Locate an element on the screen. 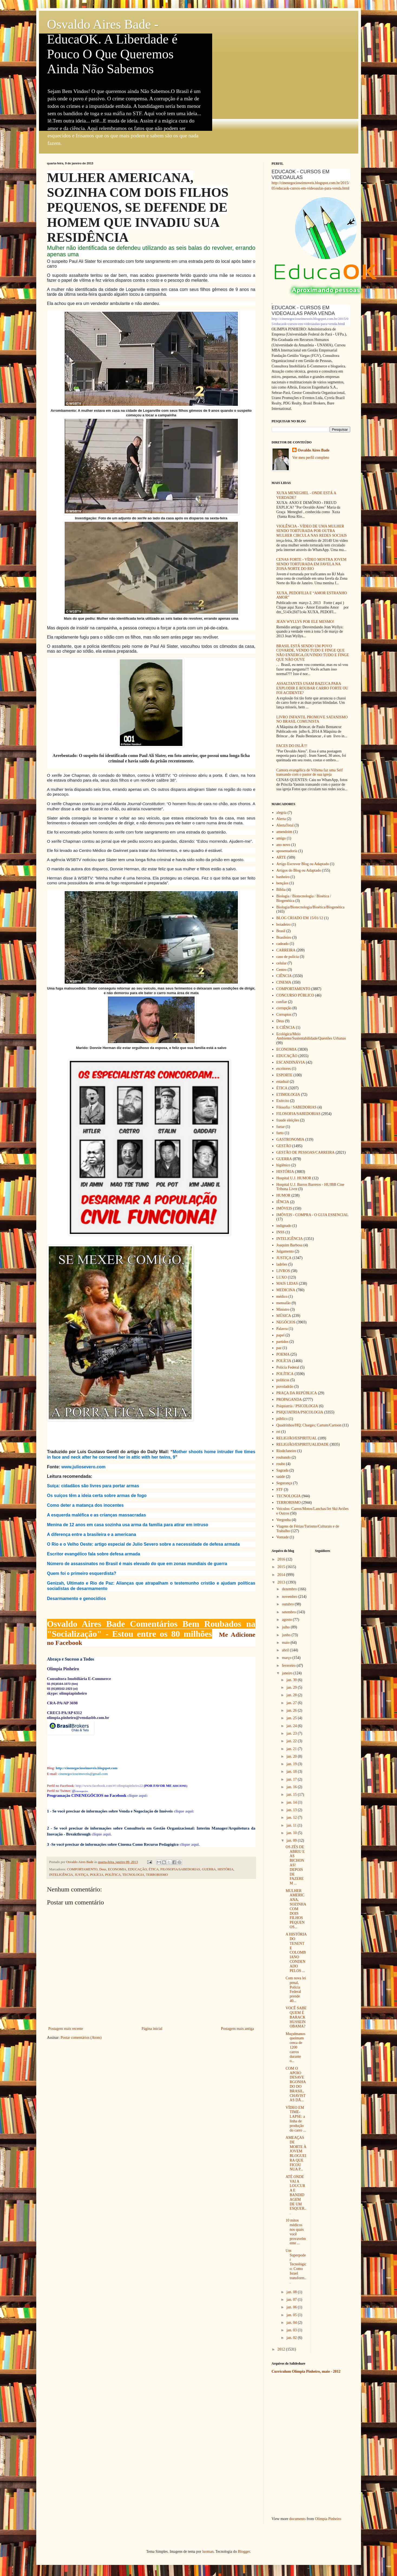 Image resolution: width=397 pixels, height=2576 pixels. ladrões is located at coordinates (281, 1264).